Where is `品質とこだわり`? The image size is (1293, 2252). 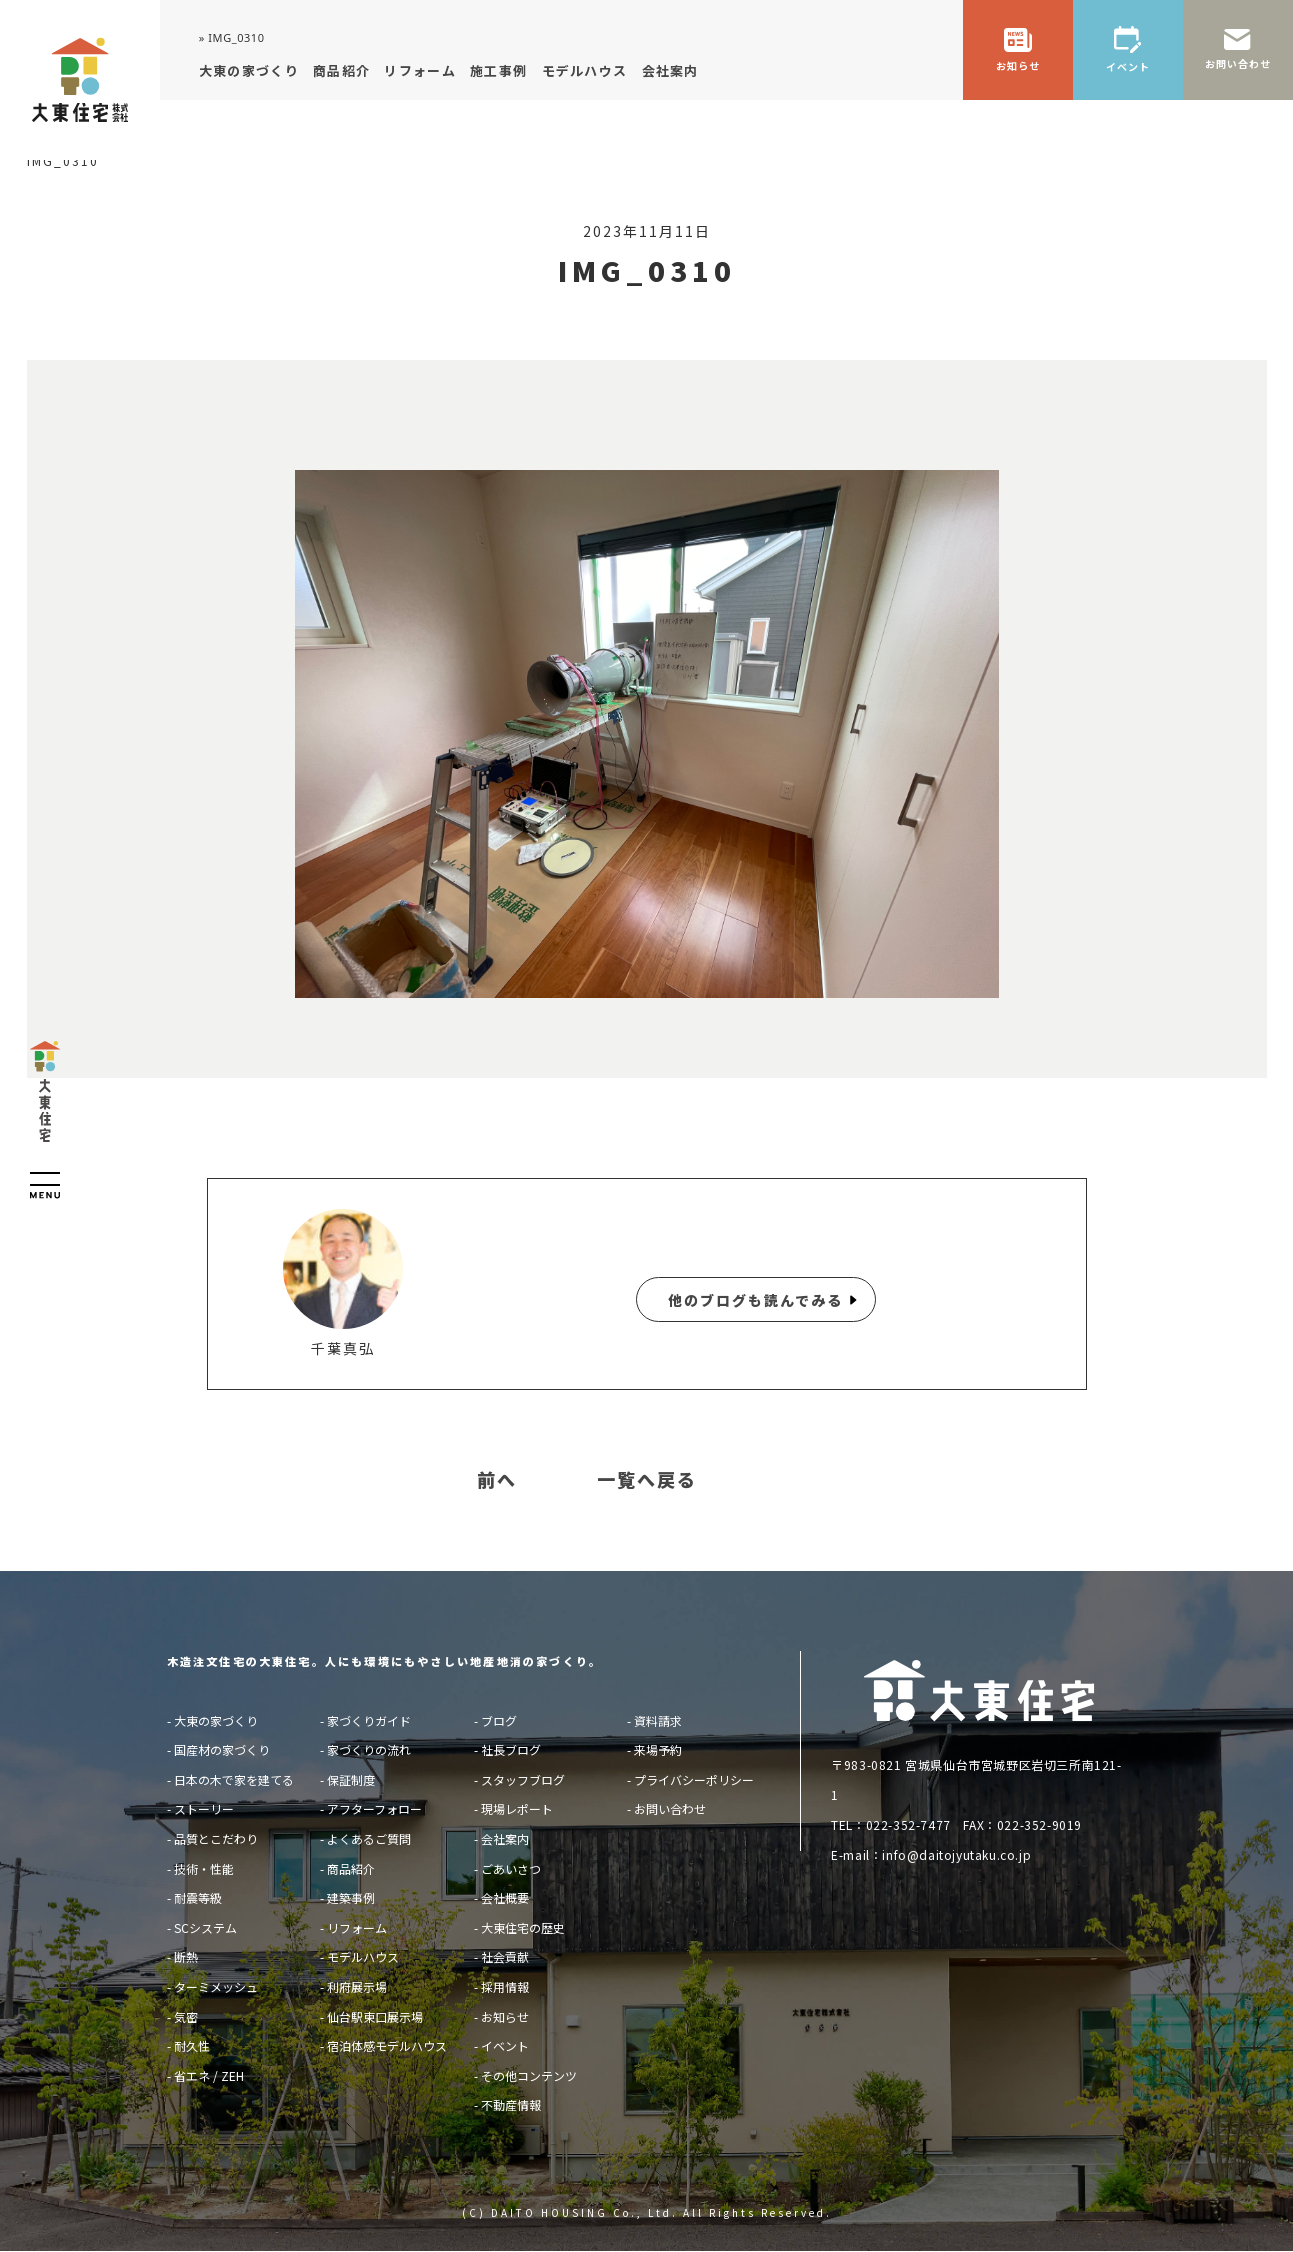 品質とこだわり is located at coordinates (216, 1838).